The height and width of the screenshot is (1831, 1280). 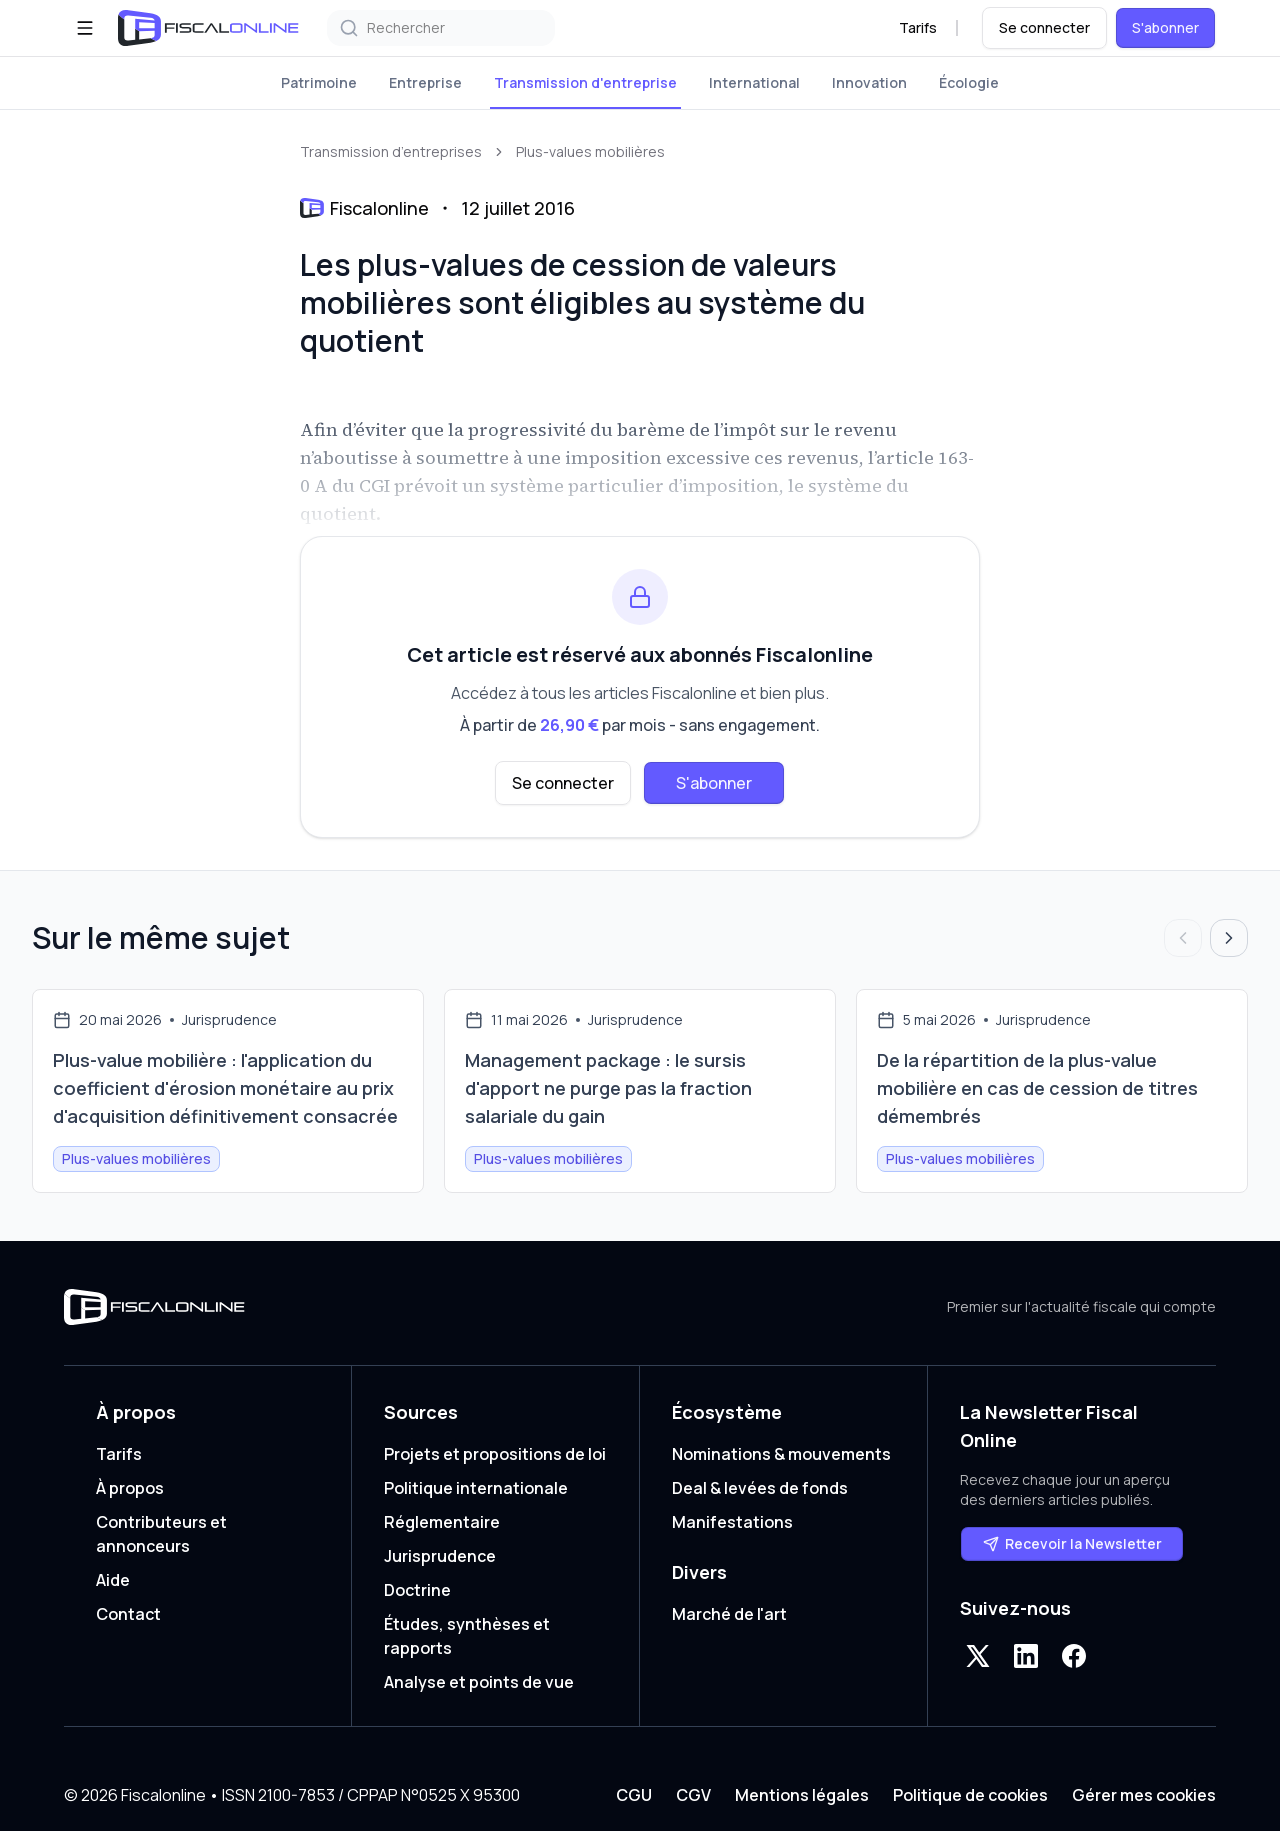 What do you see at coordinates (970, 1795) in the screenshot?
I see `Politique de cookies` at bounding box center [970, 1795].